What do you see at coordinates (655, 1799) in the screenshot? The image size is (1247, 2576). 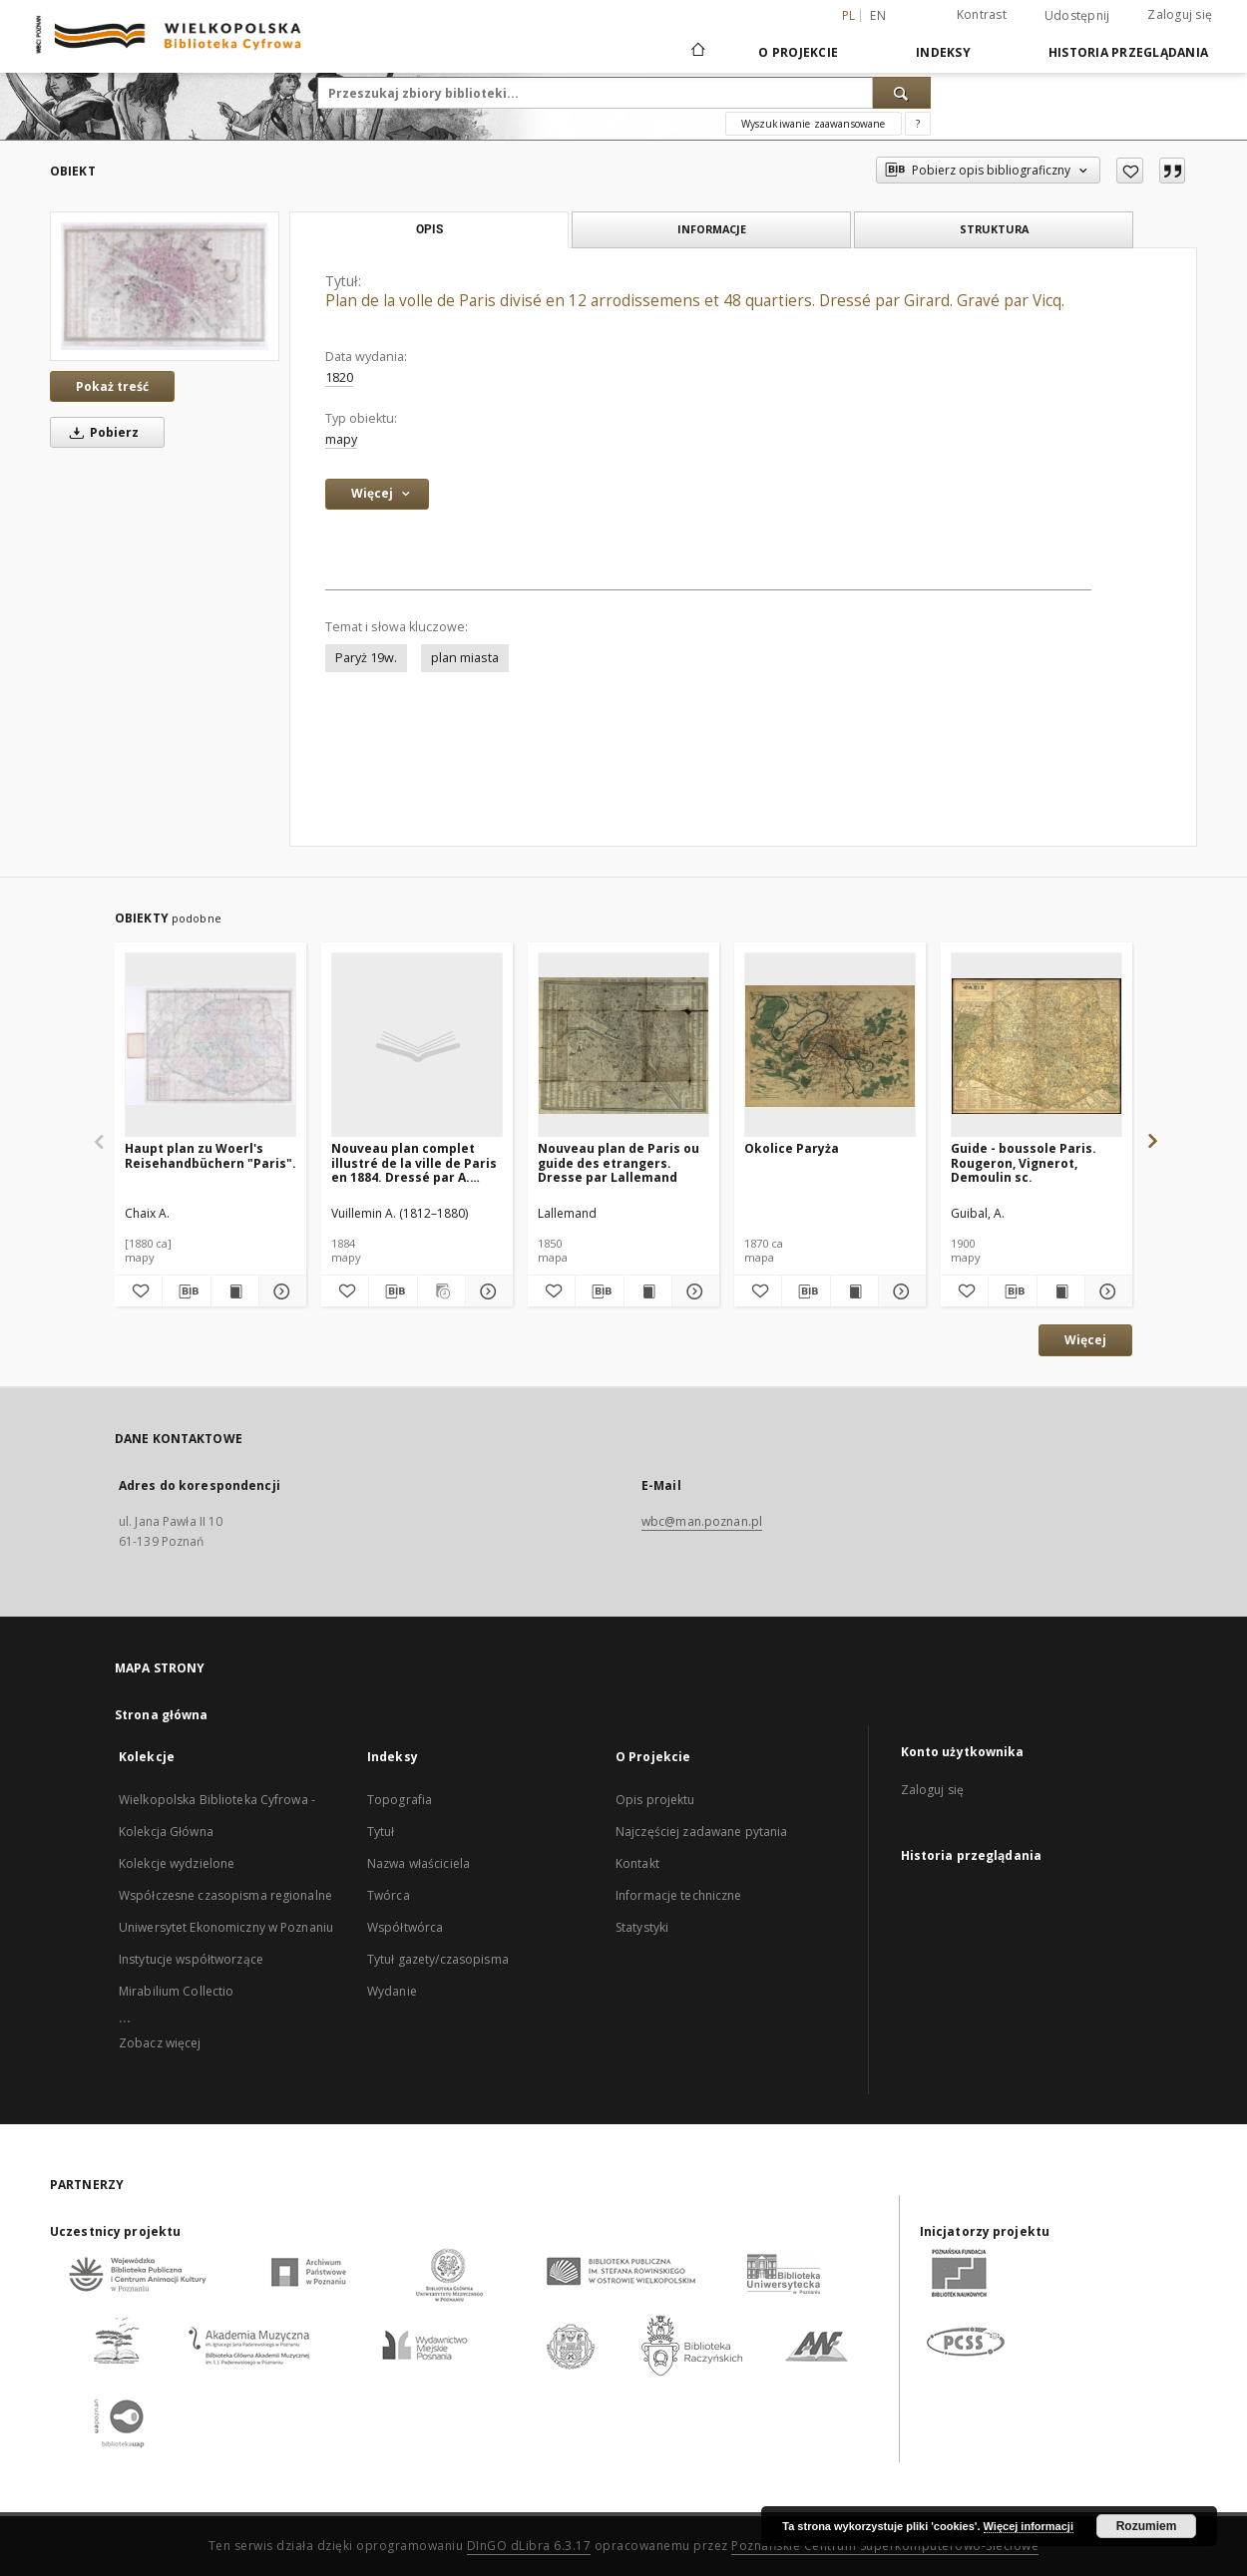 I see `Opis projektu` at bounding box center [655, 1799].